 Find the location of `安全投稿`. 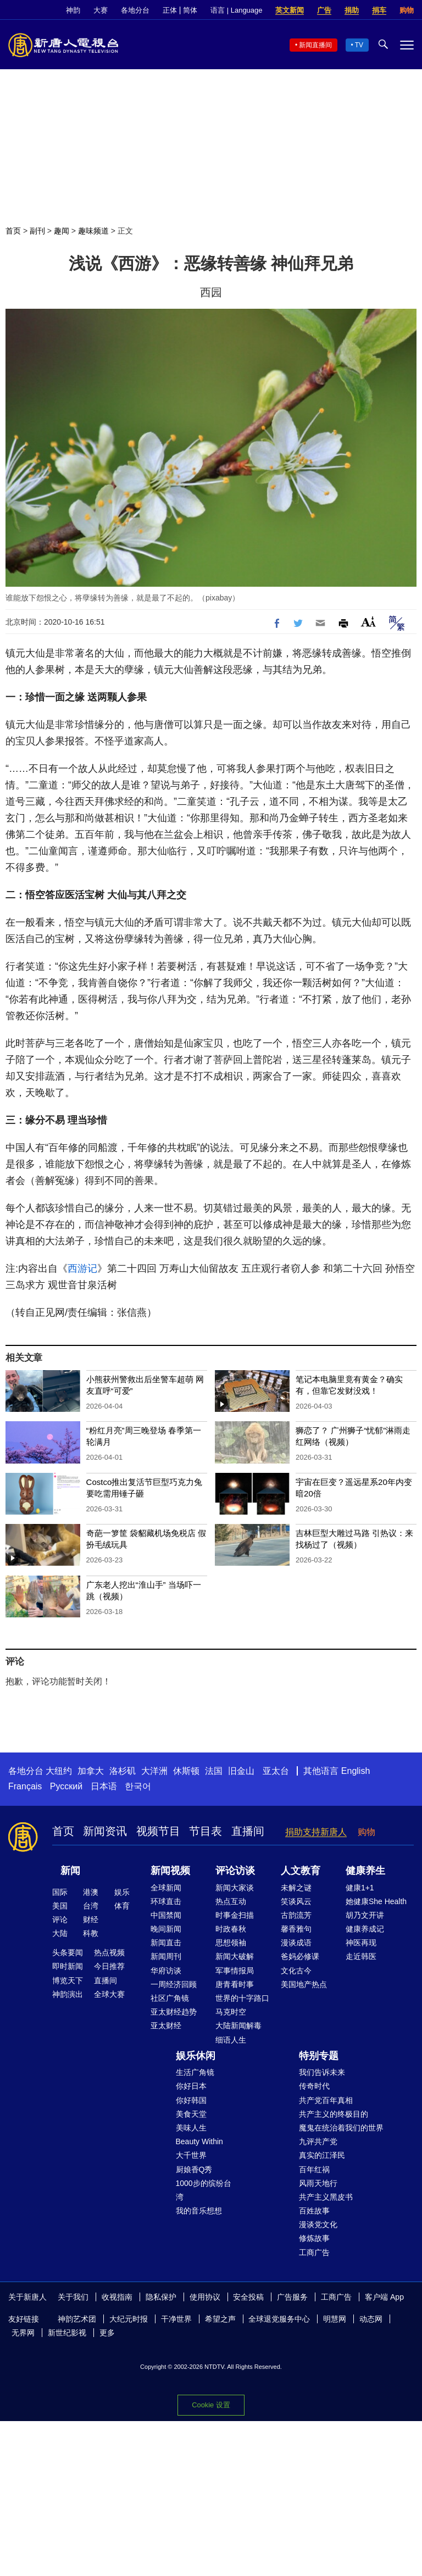

安全投稿 is located at coordinates (248, 2297).